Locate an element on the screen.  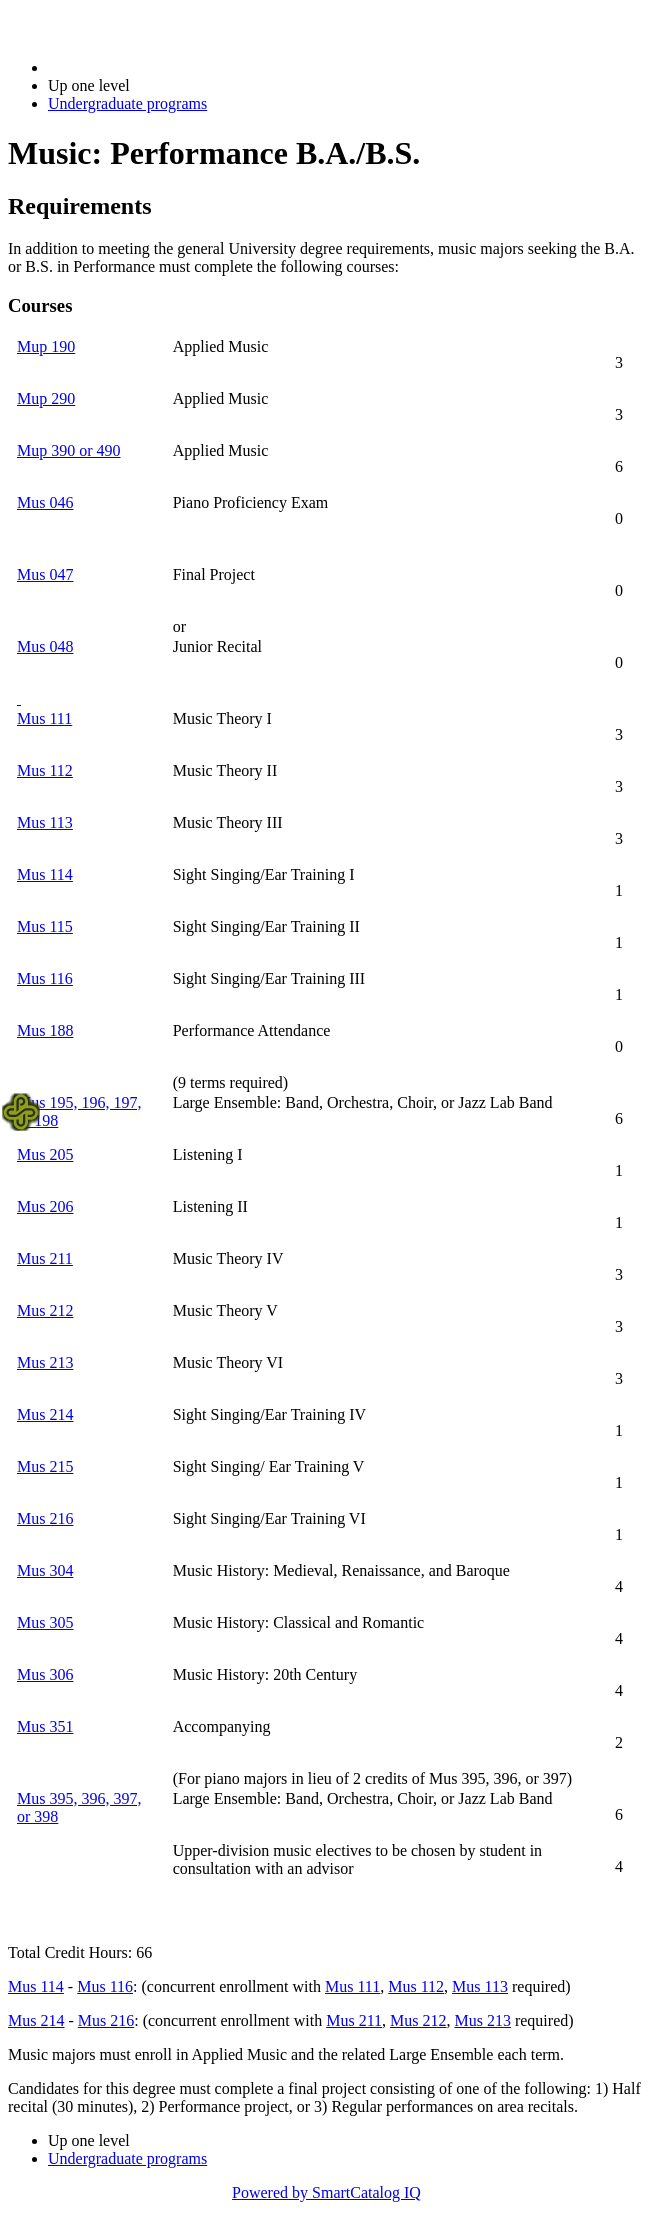
Mus 214 is located at coordinates (45, 1414).